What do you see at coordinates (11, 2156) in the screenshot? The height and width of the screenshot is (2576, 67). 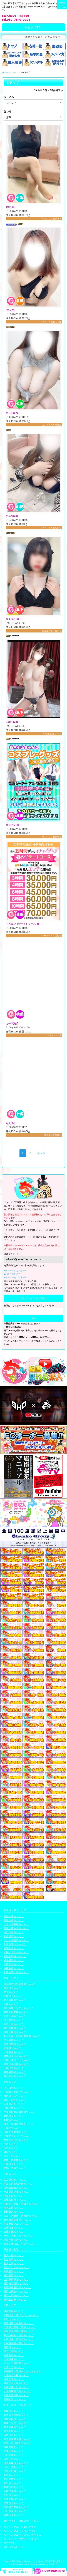 I see `蒲田ちゃんこ` at bounding box center [11, 2156].